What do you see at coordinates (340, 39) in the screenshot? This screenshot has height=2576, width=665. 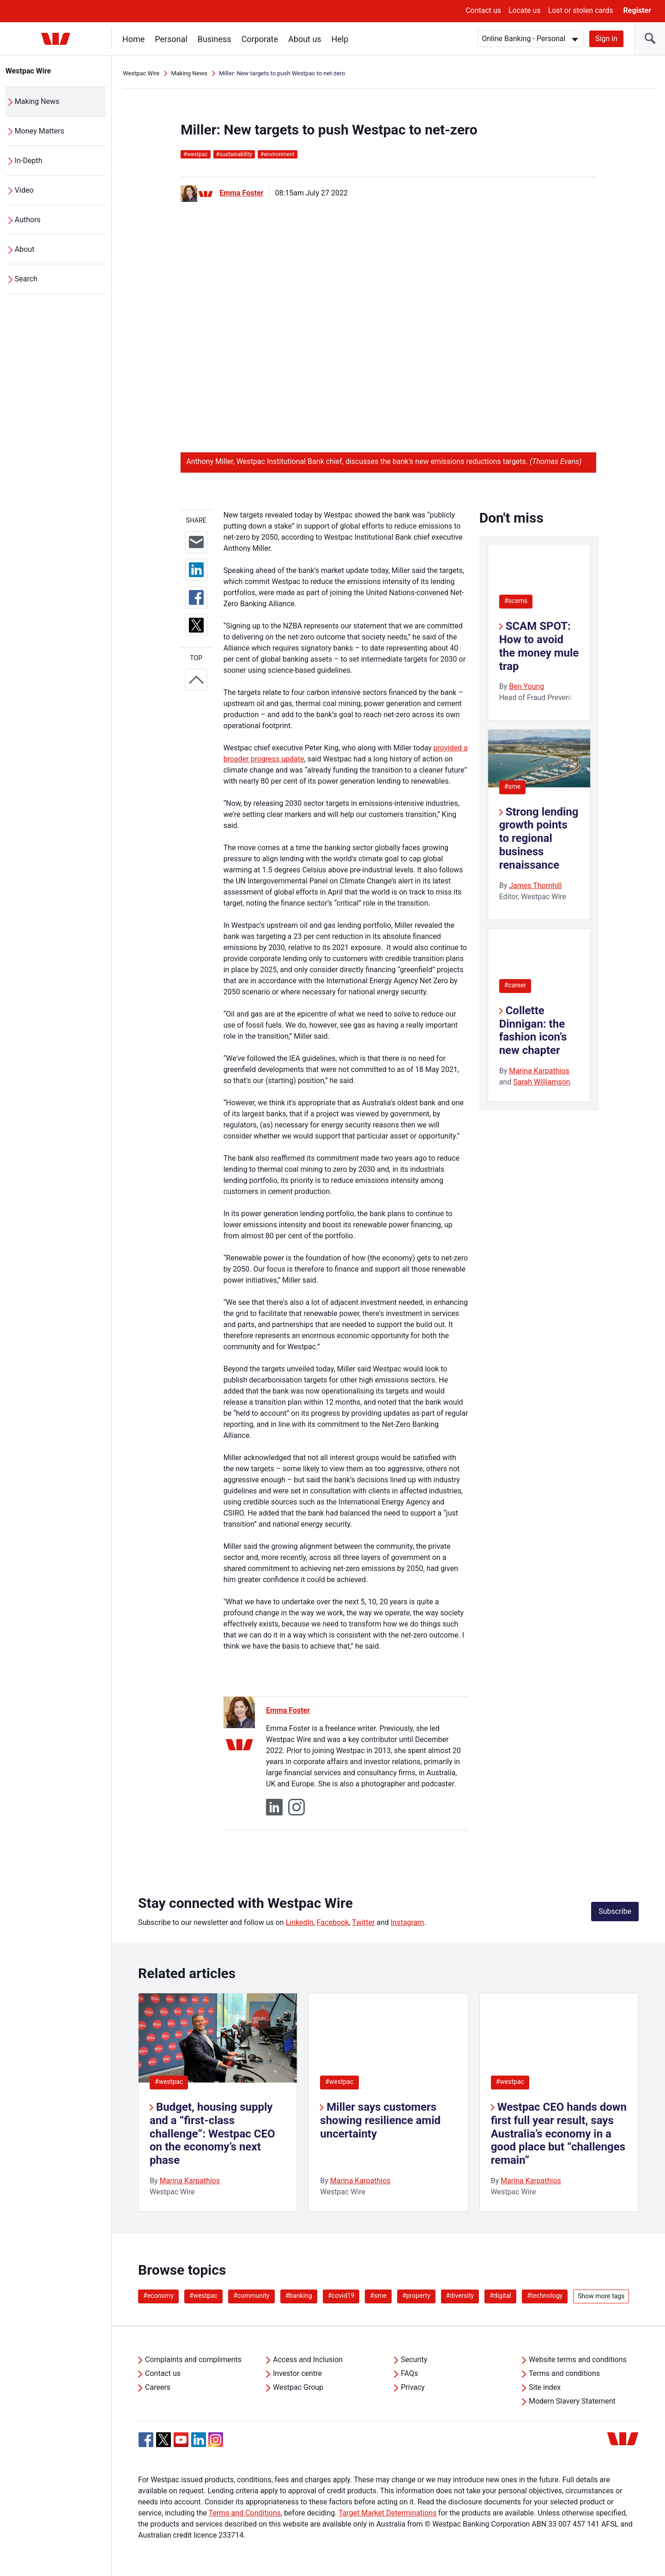 I see `Help` at bounding box center [340, 39].